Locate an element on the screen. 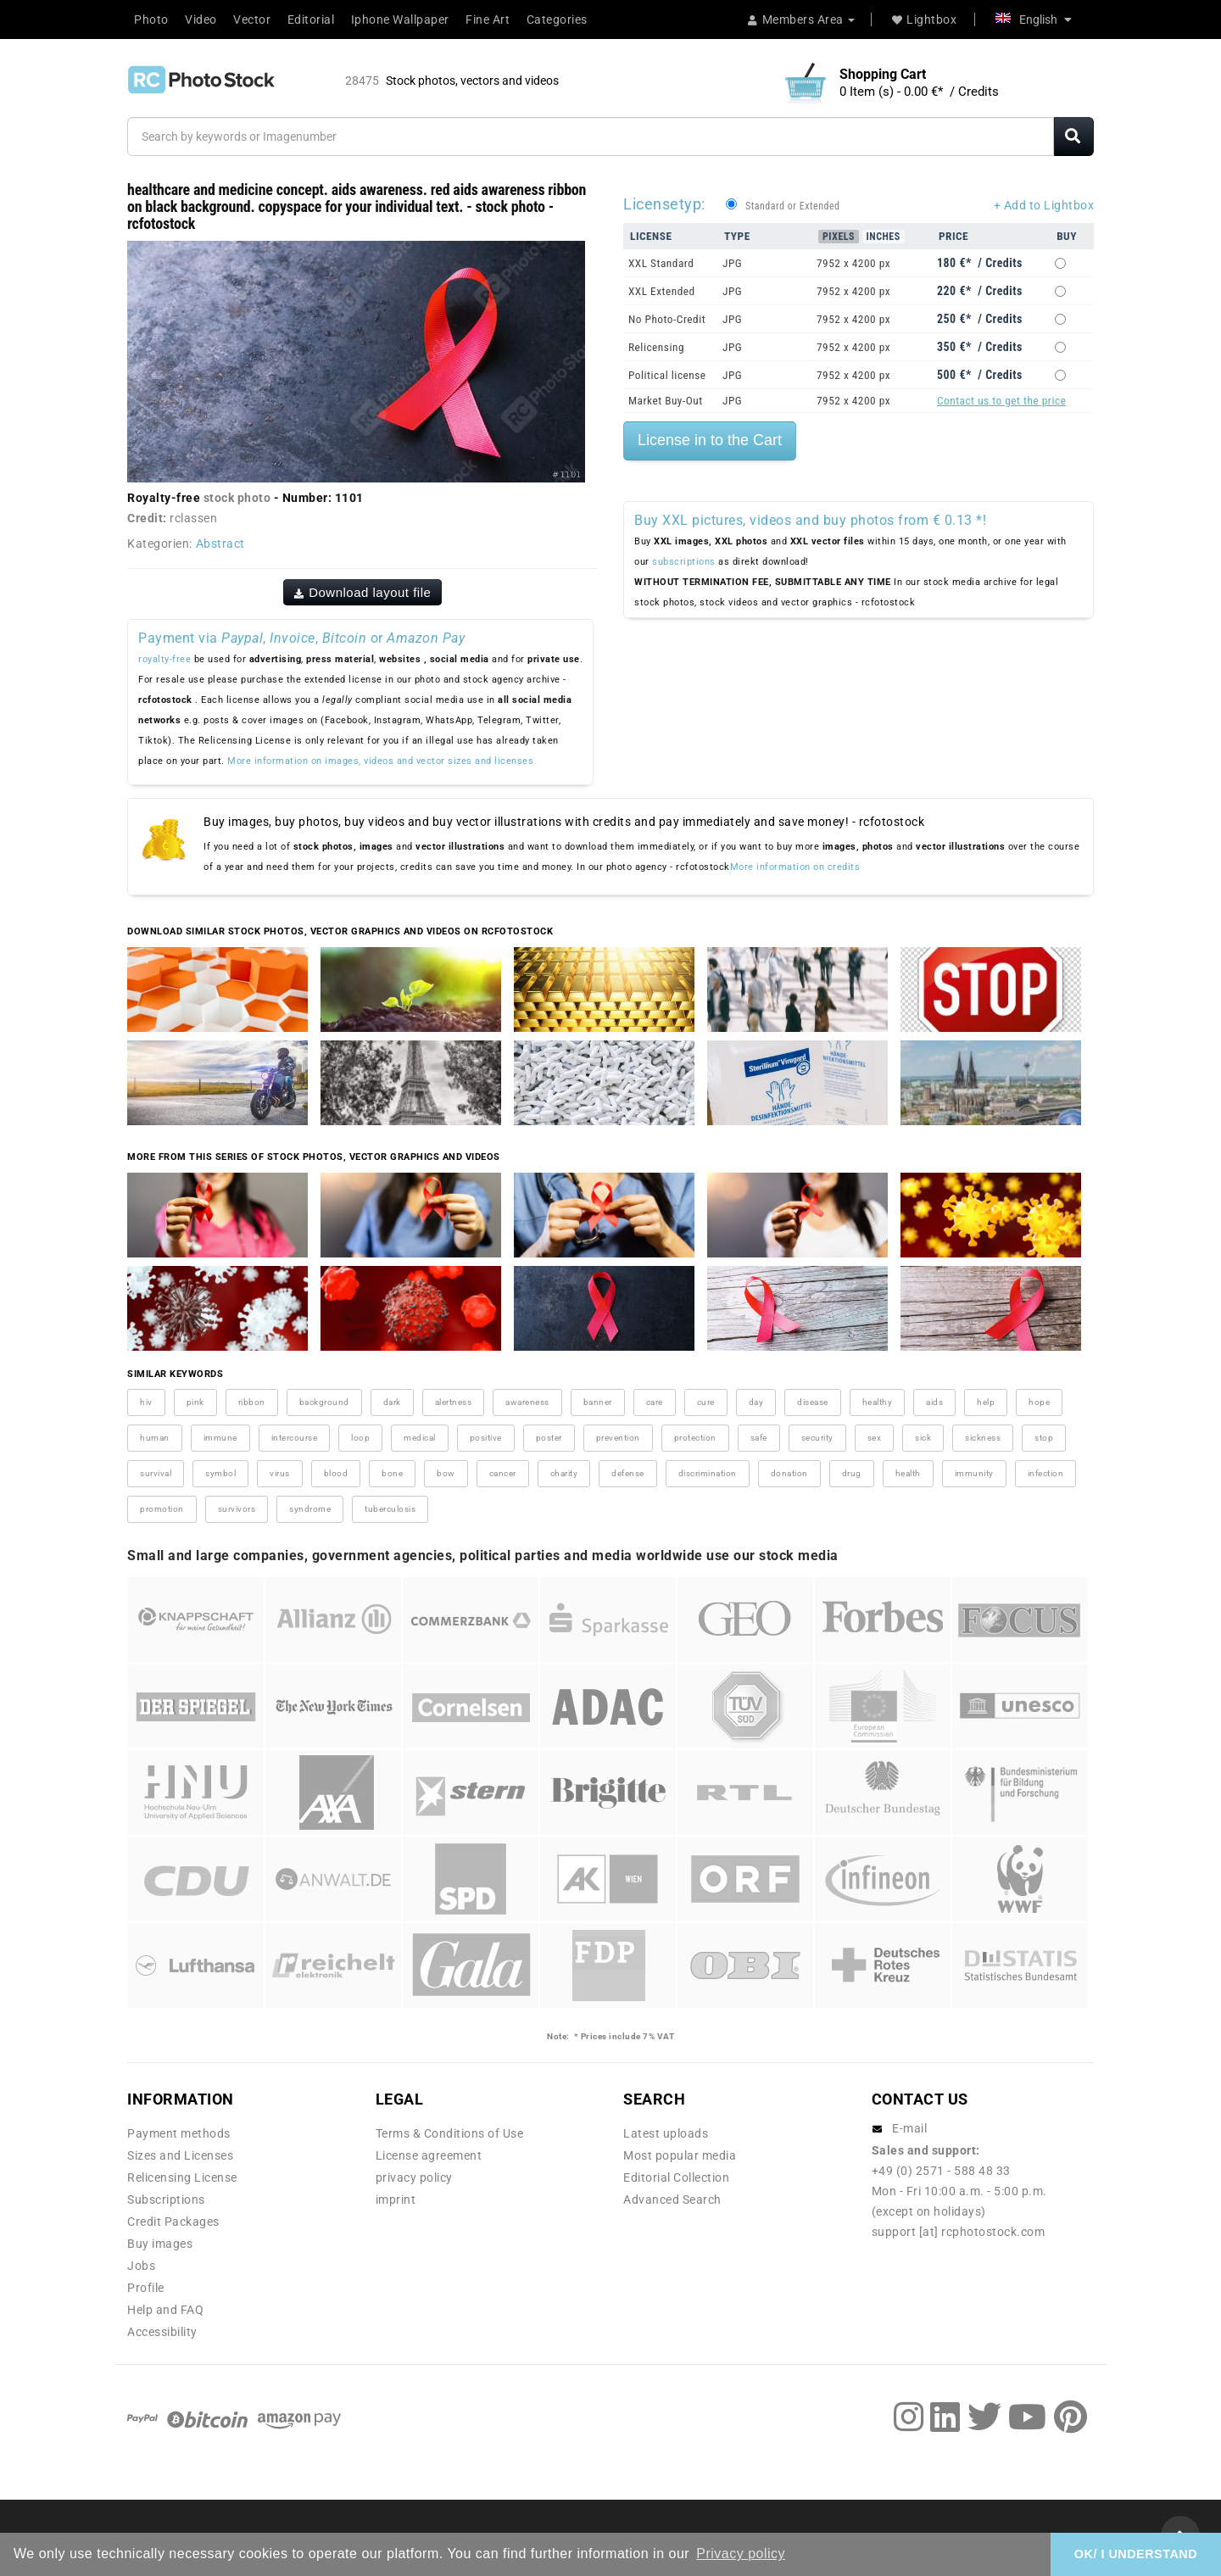  hiv is located at coordinates (146, 1402).